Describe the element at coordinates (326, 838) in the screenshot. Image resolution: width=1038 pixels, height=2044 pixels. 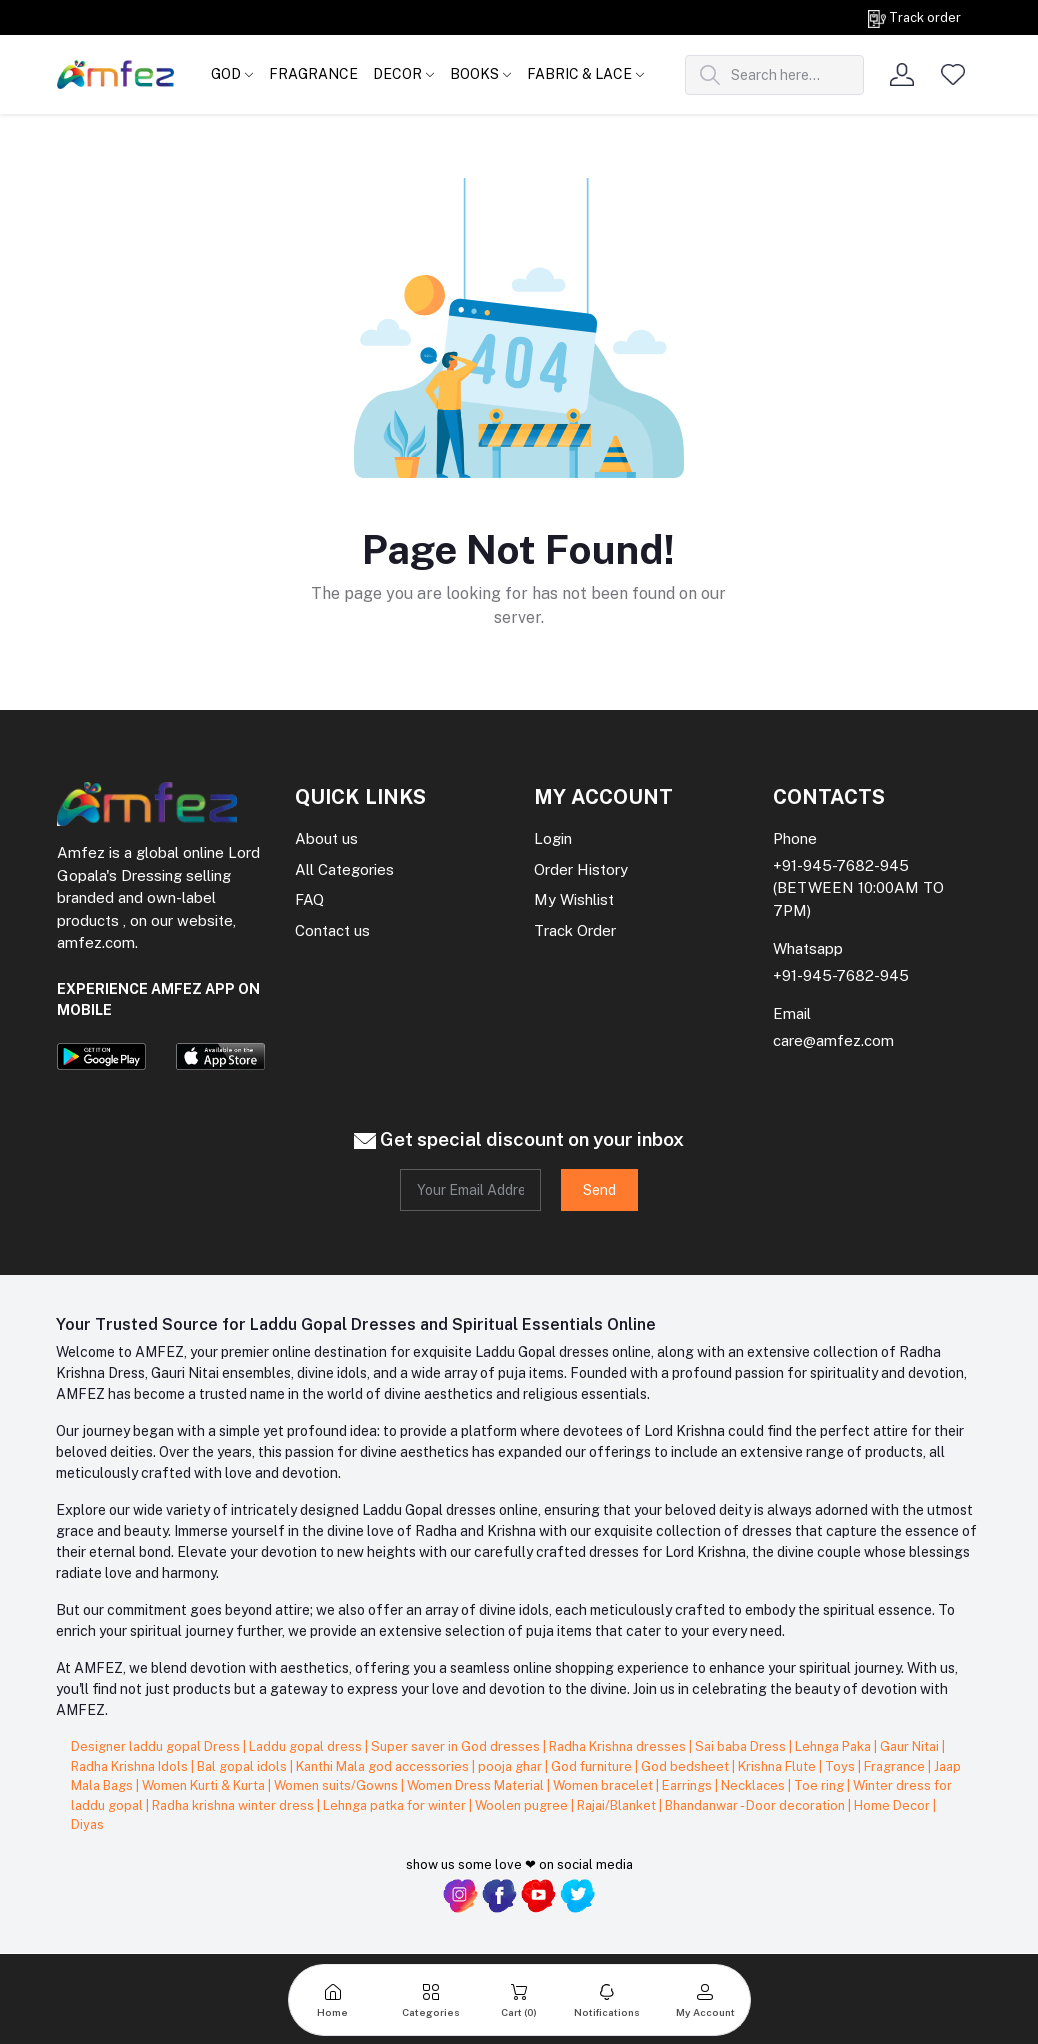
I see `About us` at that location.